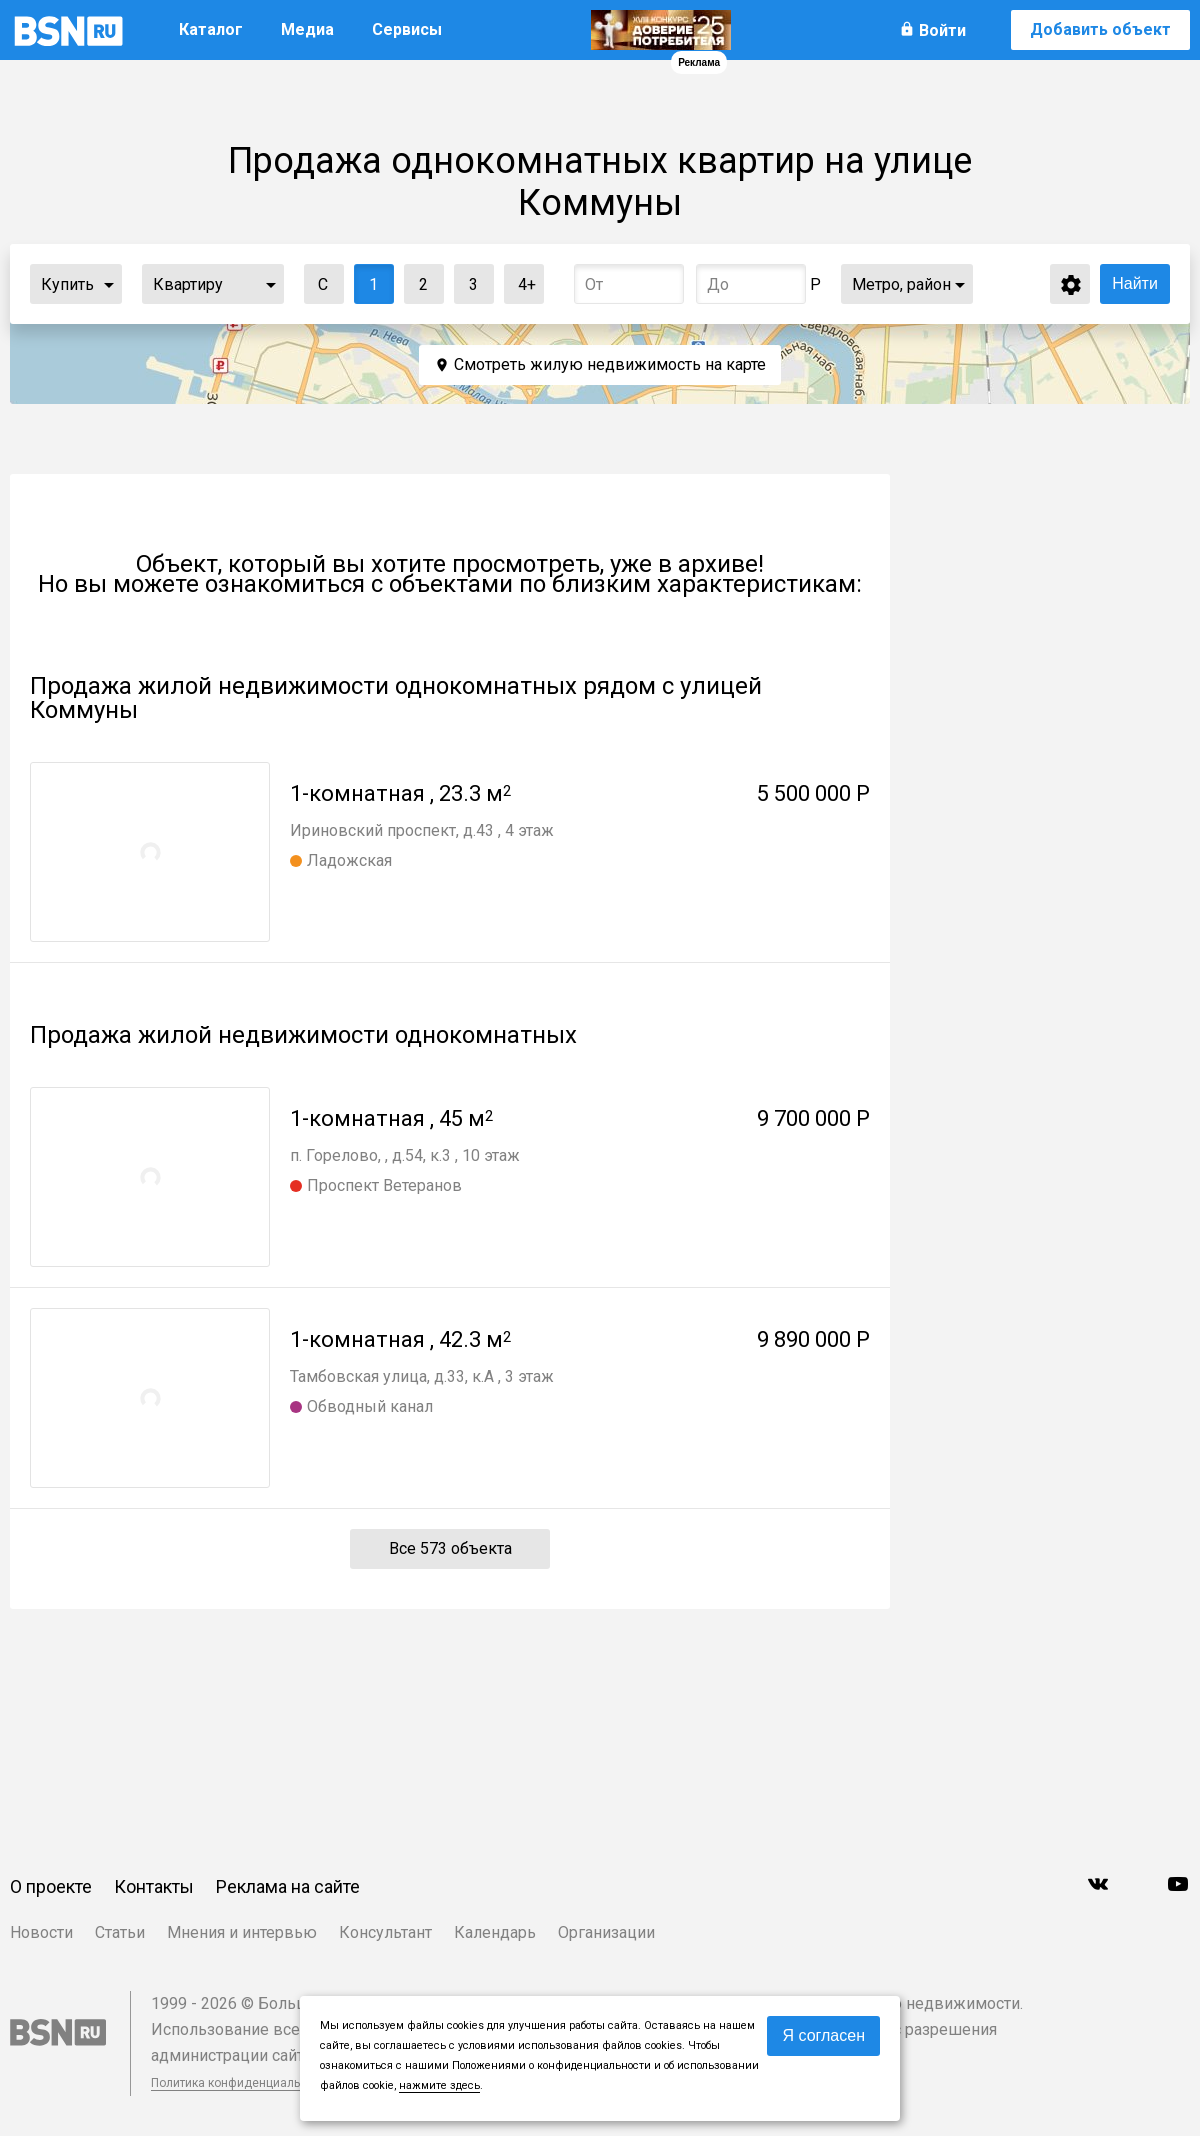  Describe the element at coordinates (422, 1376) in the screenshot. I see `Тамбовская улица, д.33, к.А , 3 этаж` at that location.